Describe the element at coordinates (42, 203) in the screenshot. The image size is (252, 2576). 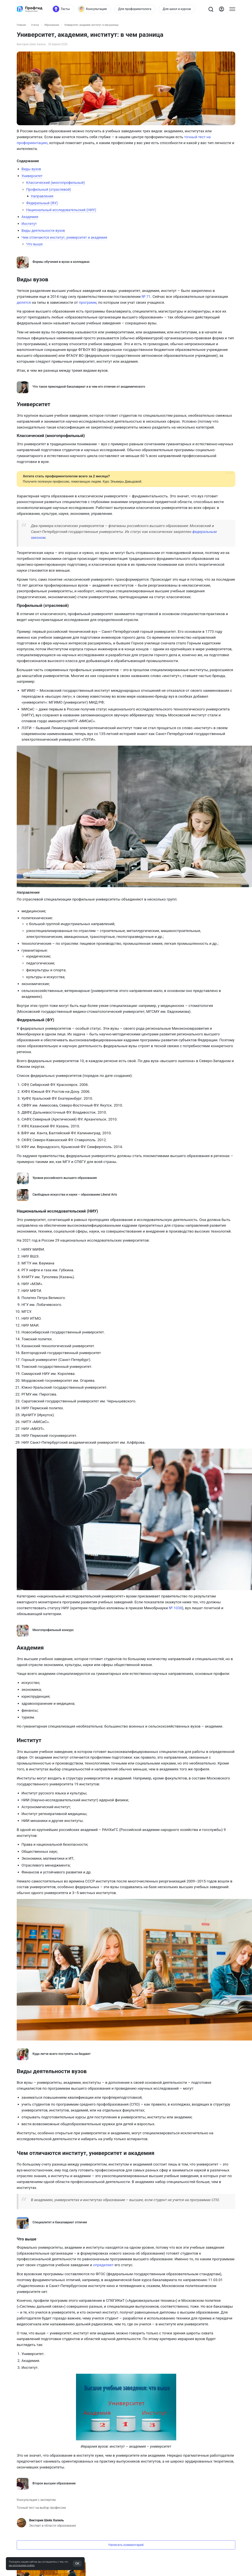
I see `Федеральный (ФУ)` at that location.